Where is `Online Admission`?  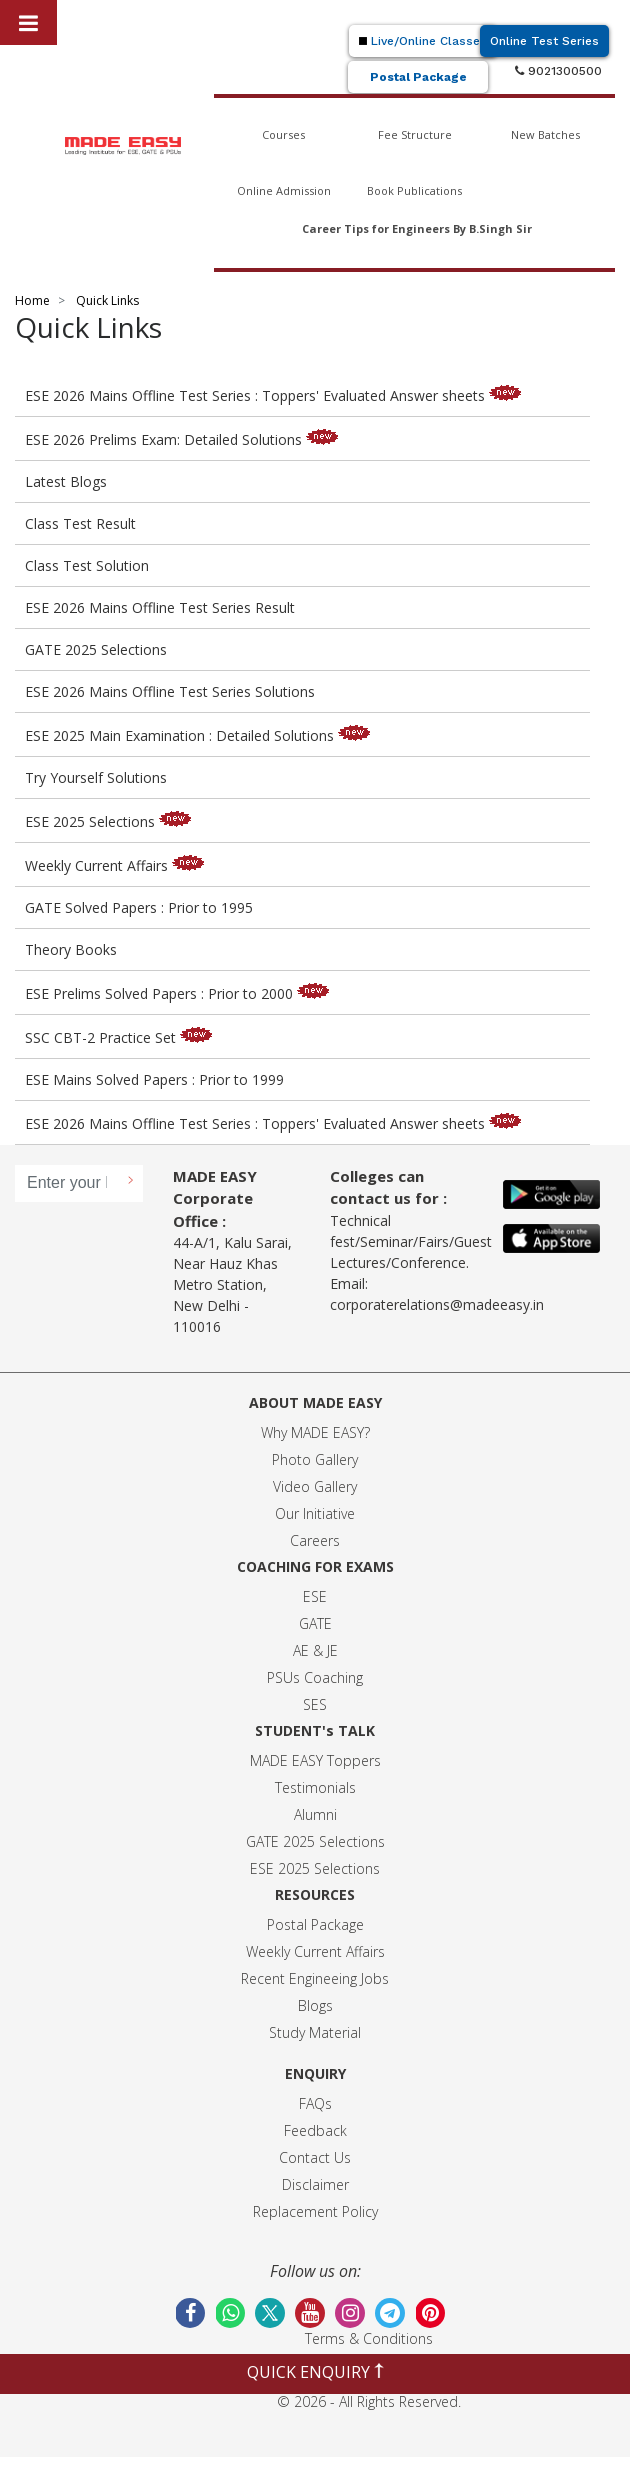
Online Admission is located at coordinates (284, 190).